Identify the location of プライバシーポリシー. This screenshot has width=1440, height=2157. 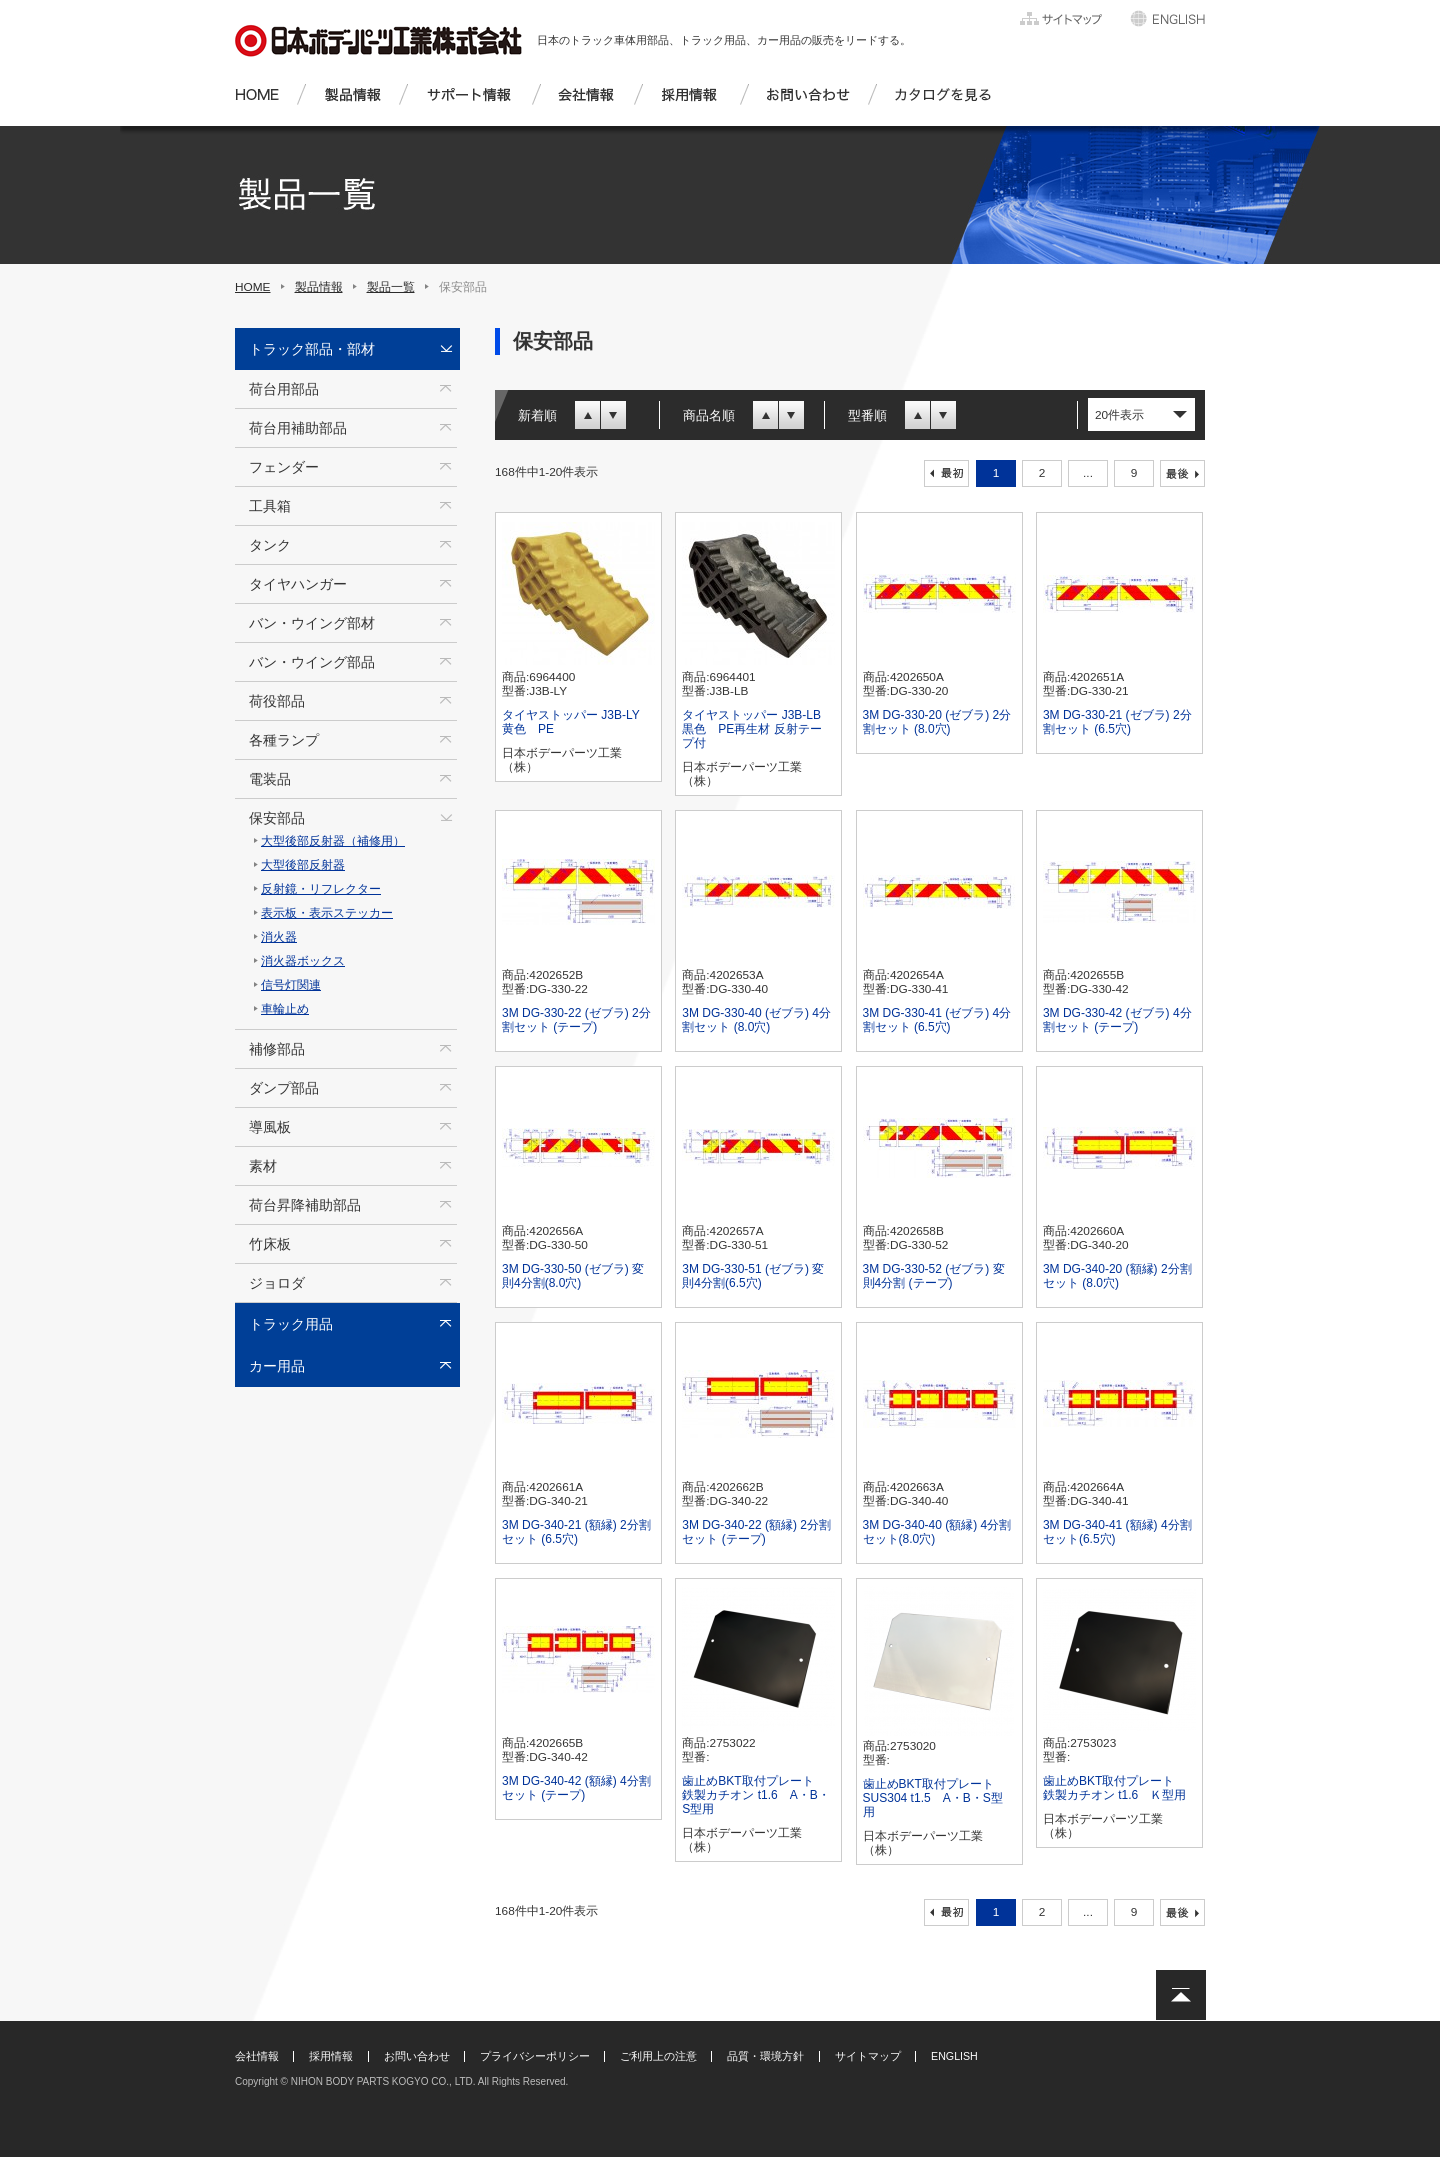
(535, 2056).